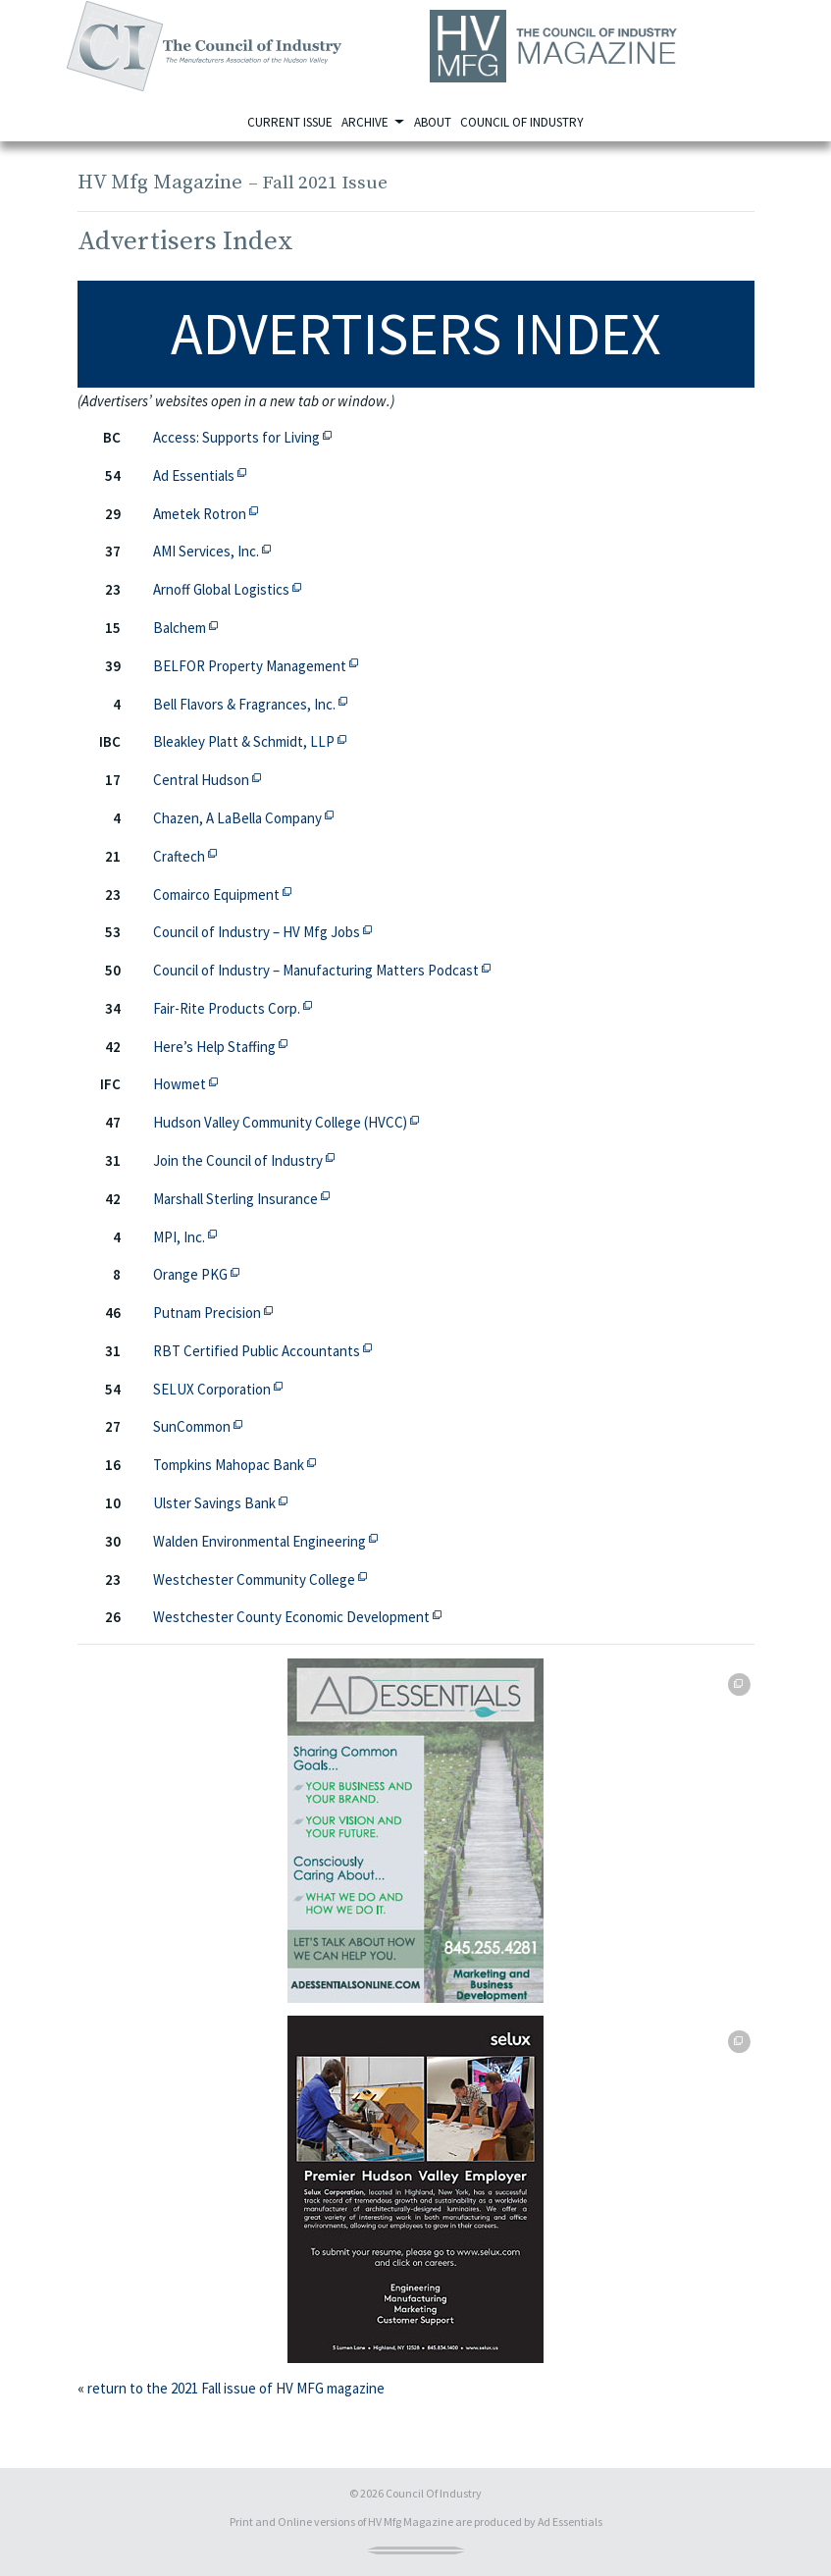 The height and width of the screenshot is (2576, 831). I want to click on Archive, so click(366, 122).